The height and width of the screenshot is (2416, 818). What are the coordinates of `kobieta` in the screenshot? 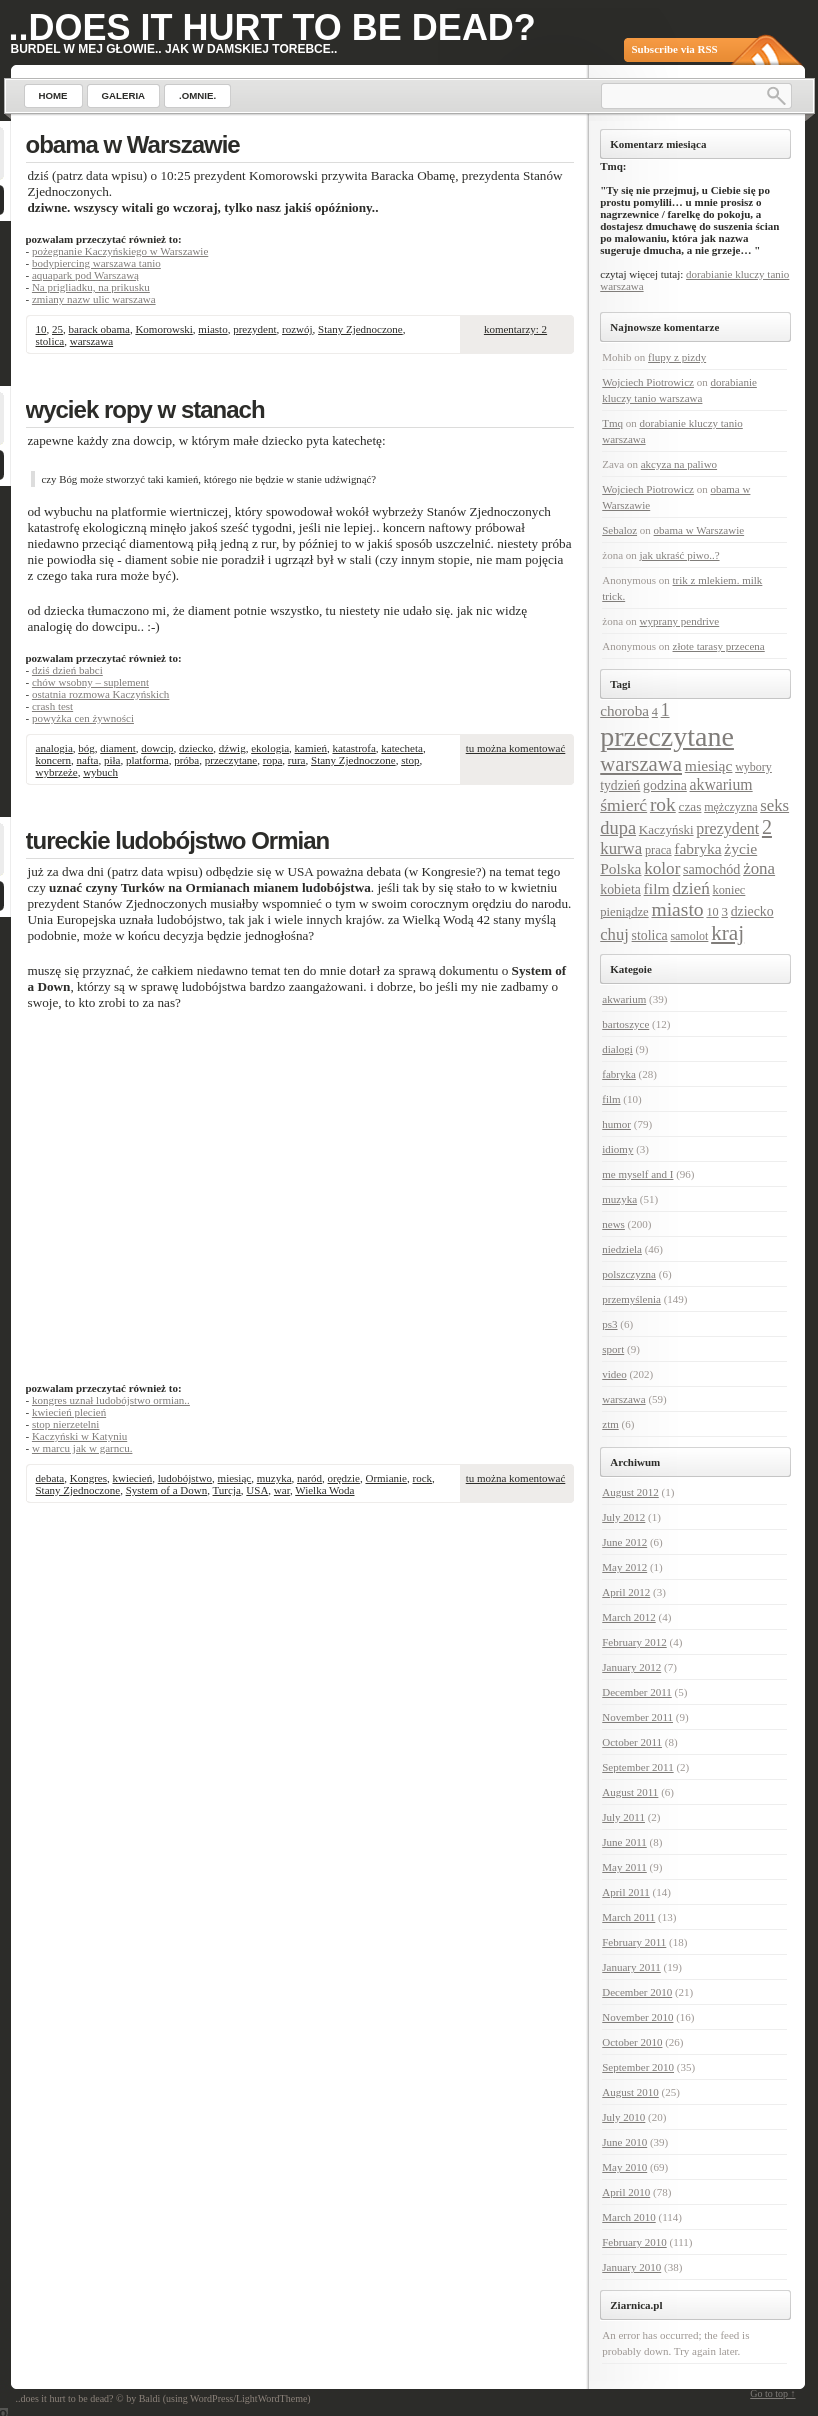 It's located at (620, 889).